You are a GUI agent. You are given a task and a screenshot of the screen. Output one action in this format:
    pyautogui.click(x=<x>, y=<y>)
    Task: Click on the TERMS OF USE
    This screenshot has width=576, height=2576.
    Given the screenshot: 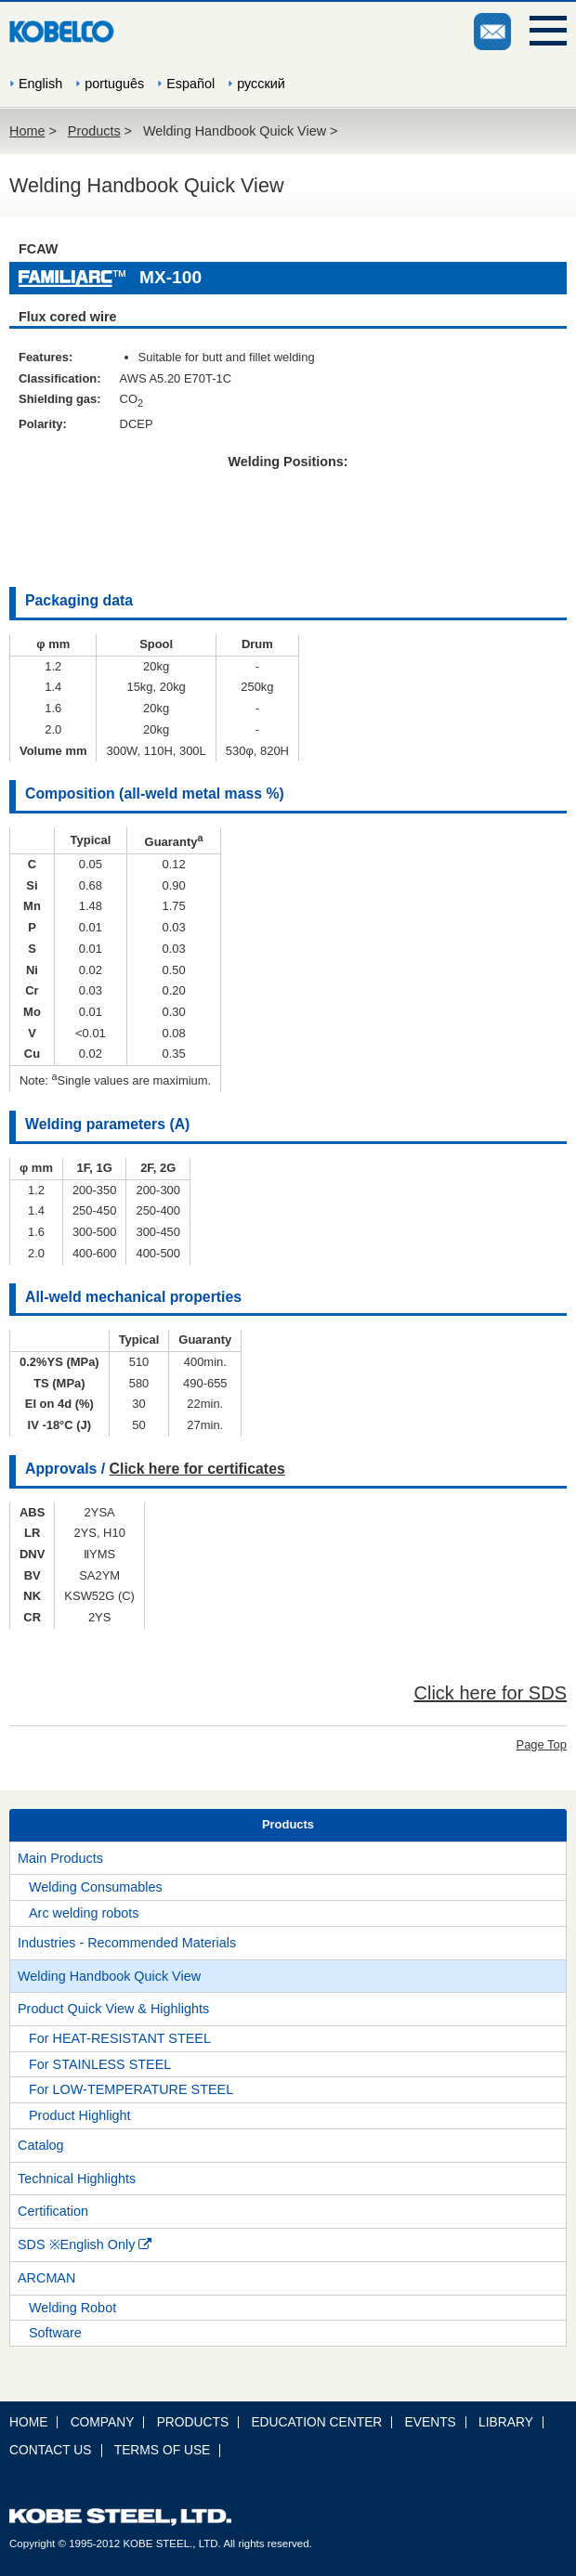 What is the action you would take?
    pyautogui.click(x=162, y=2449)
    